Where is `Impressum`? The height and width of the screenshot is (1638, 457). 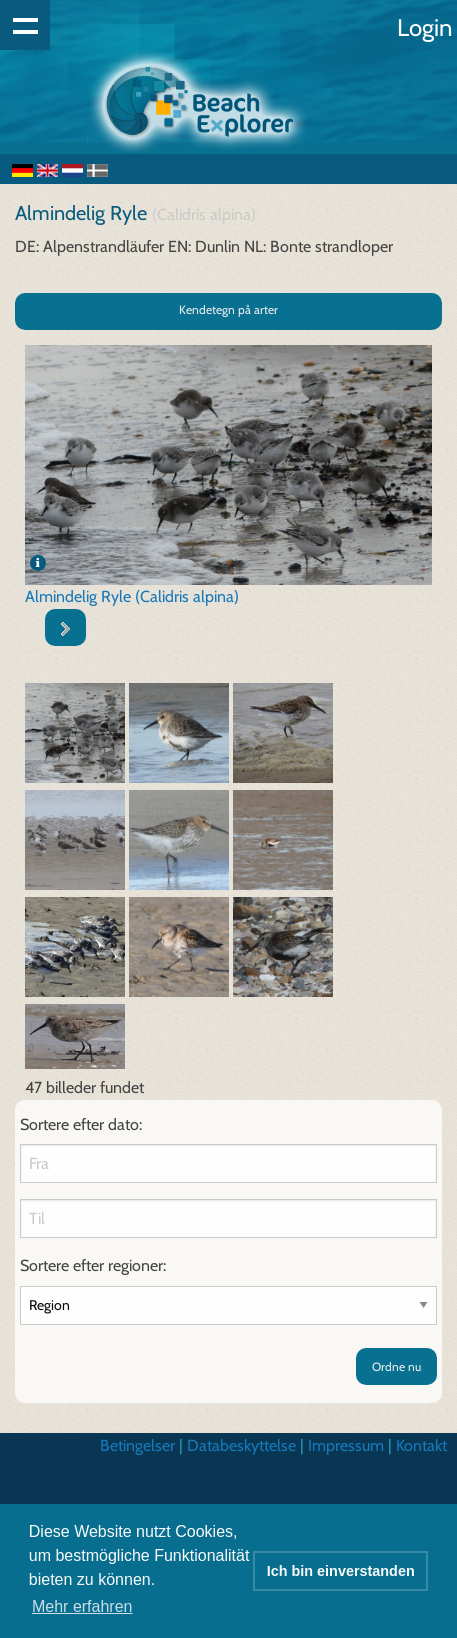
Impressum is located at coordinates (346, 1445).